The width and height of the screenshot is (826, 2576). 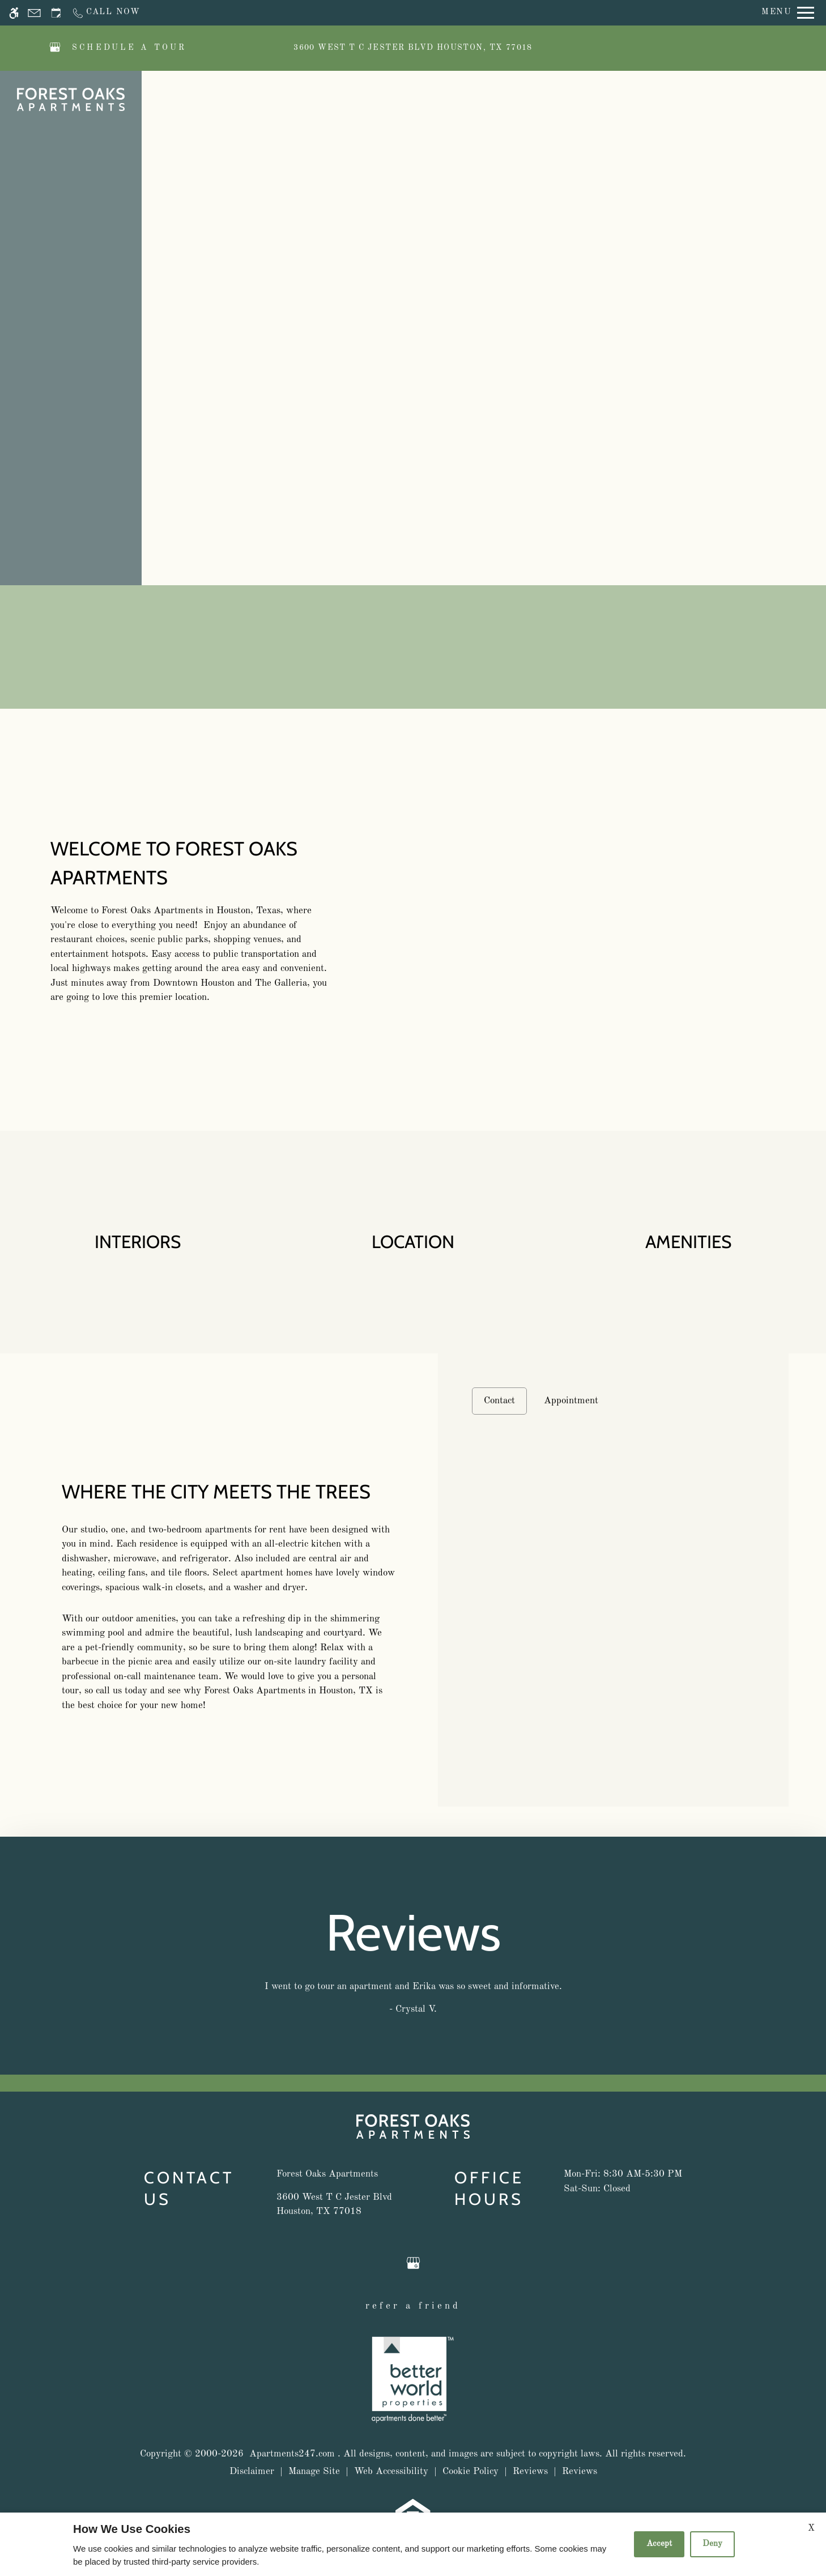 I want to click on SCHEDULE A TOUR, so click(x=129, y=48).